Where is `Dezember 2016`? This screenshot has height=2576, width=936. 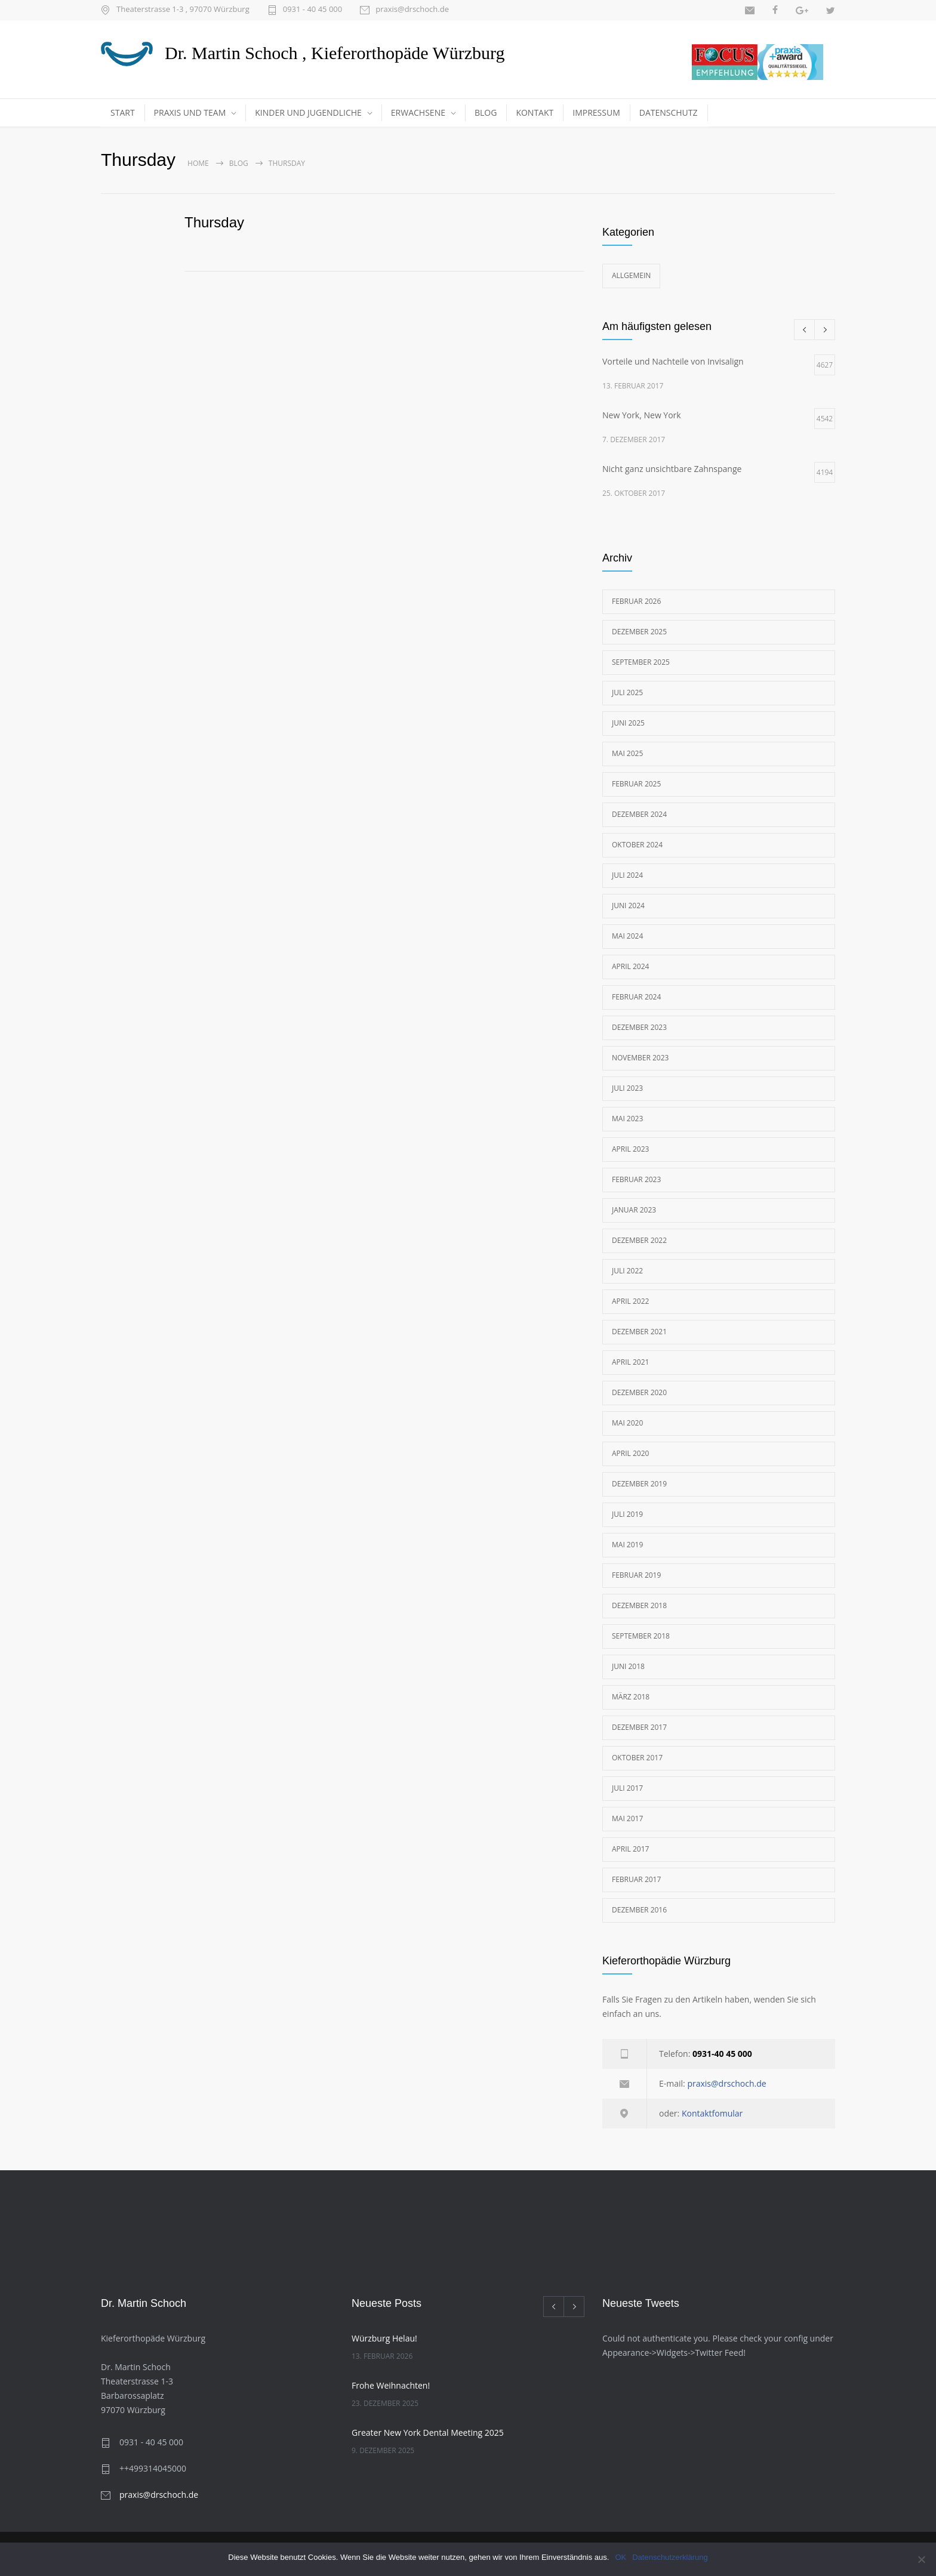
Dezember 2016 is located at coordinates (639, 1910).